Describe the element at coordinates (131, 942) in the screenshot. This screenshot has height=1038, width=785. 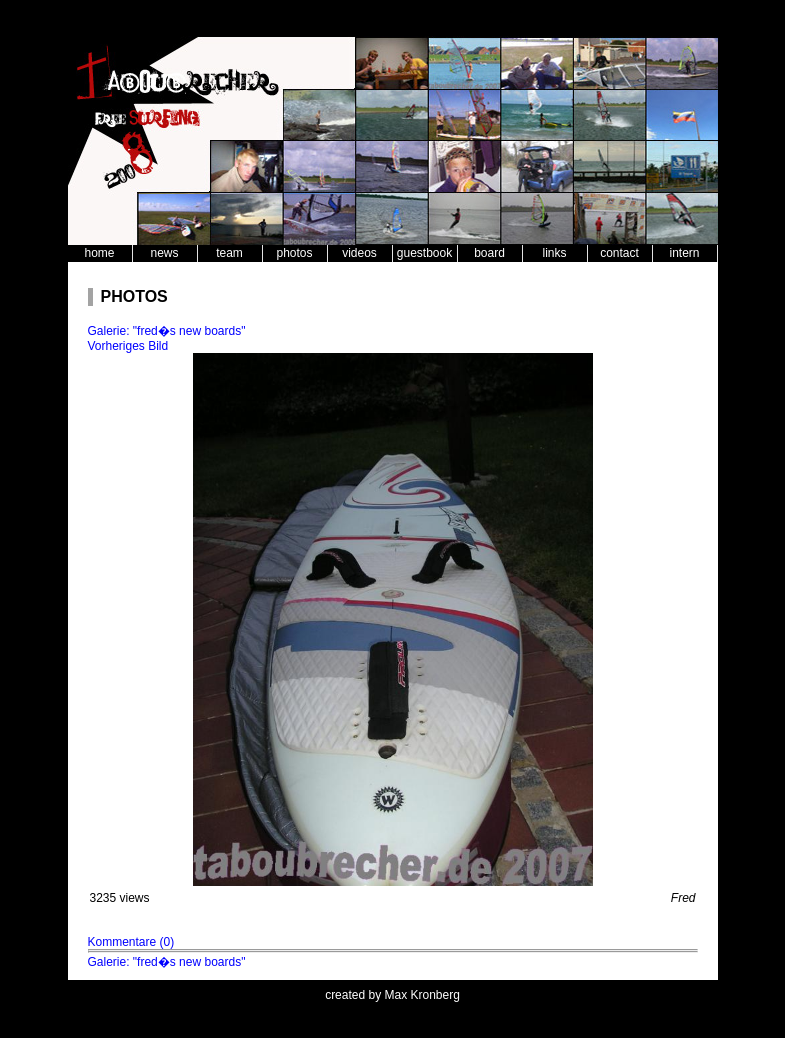
I see `Kommentare (0)` at that location.